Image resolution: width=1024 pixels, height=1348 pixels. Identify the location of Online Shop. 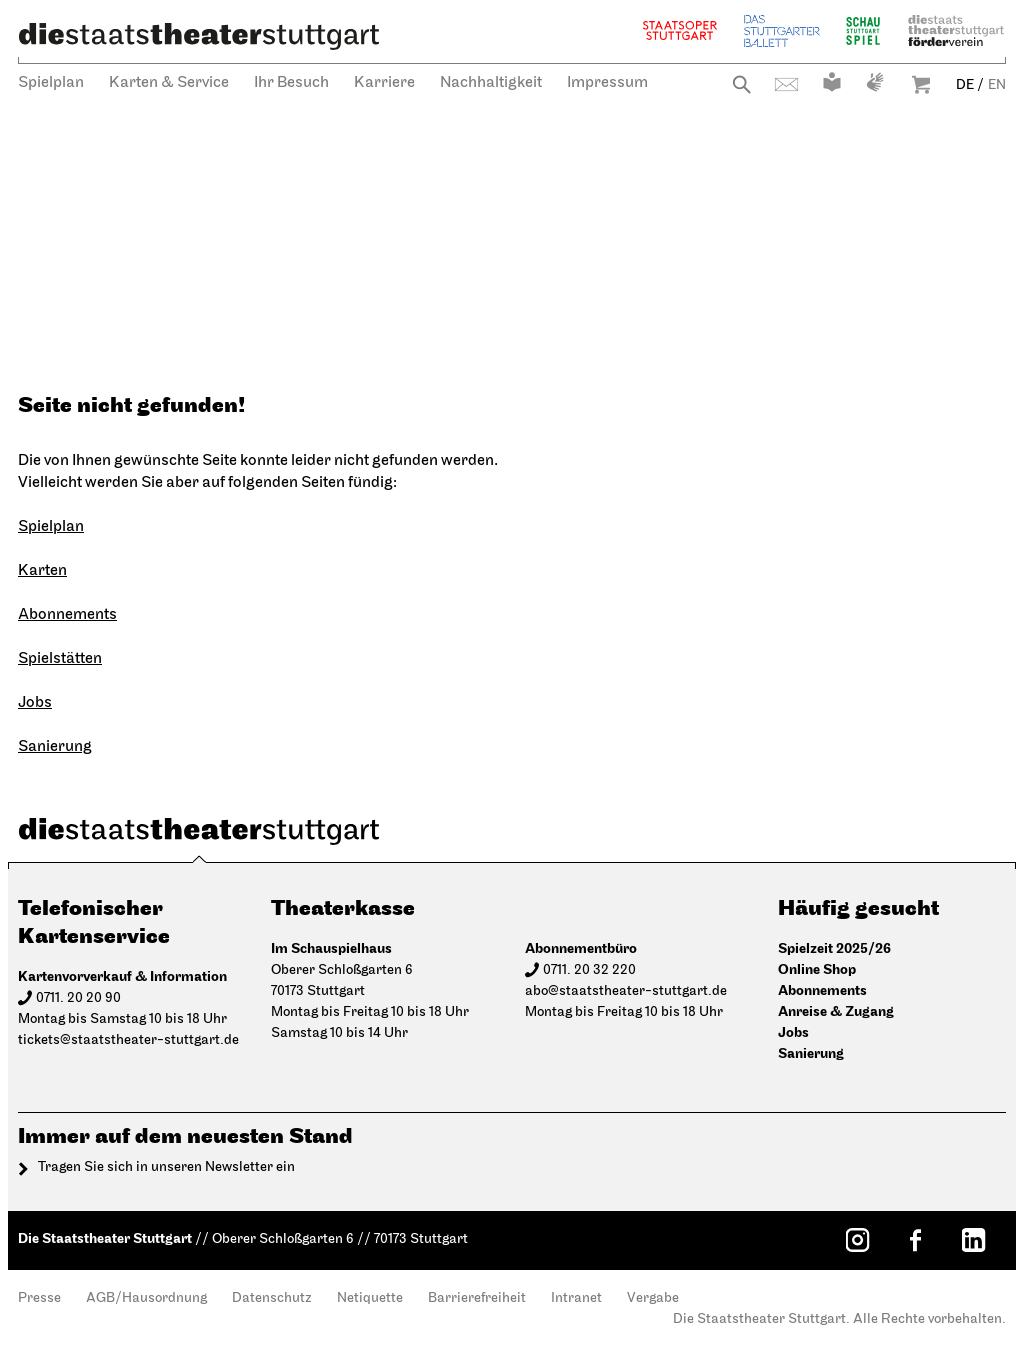
(817, 969).